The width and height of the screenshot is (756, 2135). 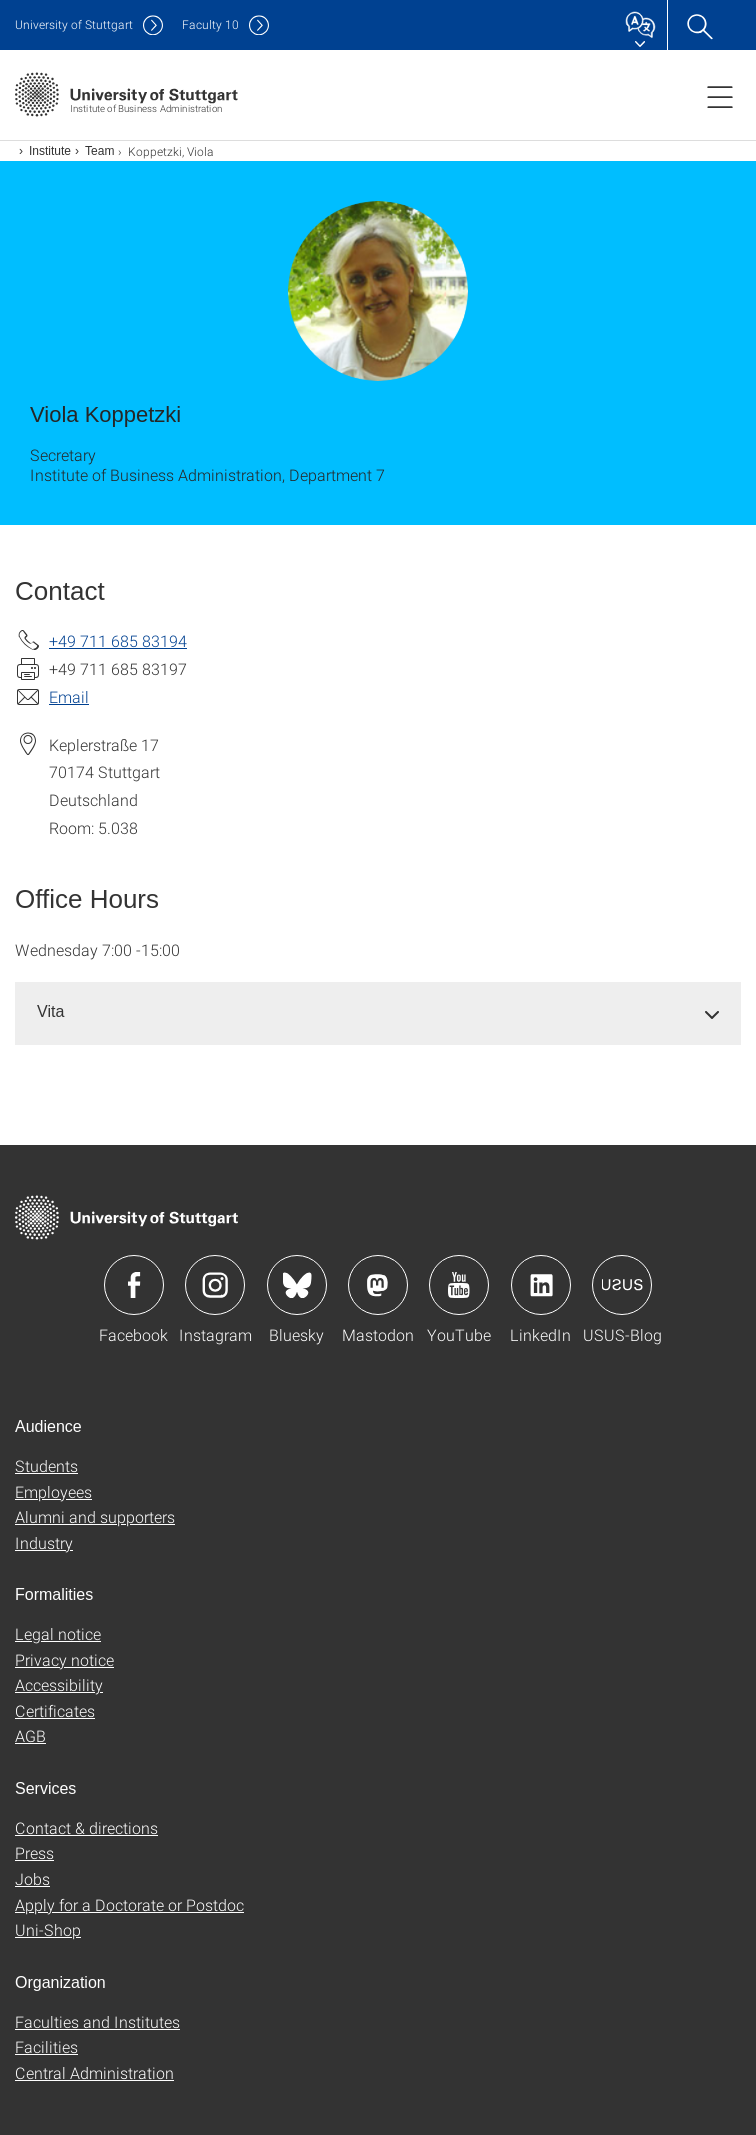 What do you see at coordinates (134, 1285) in the screenshot?
I see `Icon: Facebook` at bounding box center [134, 1285].